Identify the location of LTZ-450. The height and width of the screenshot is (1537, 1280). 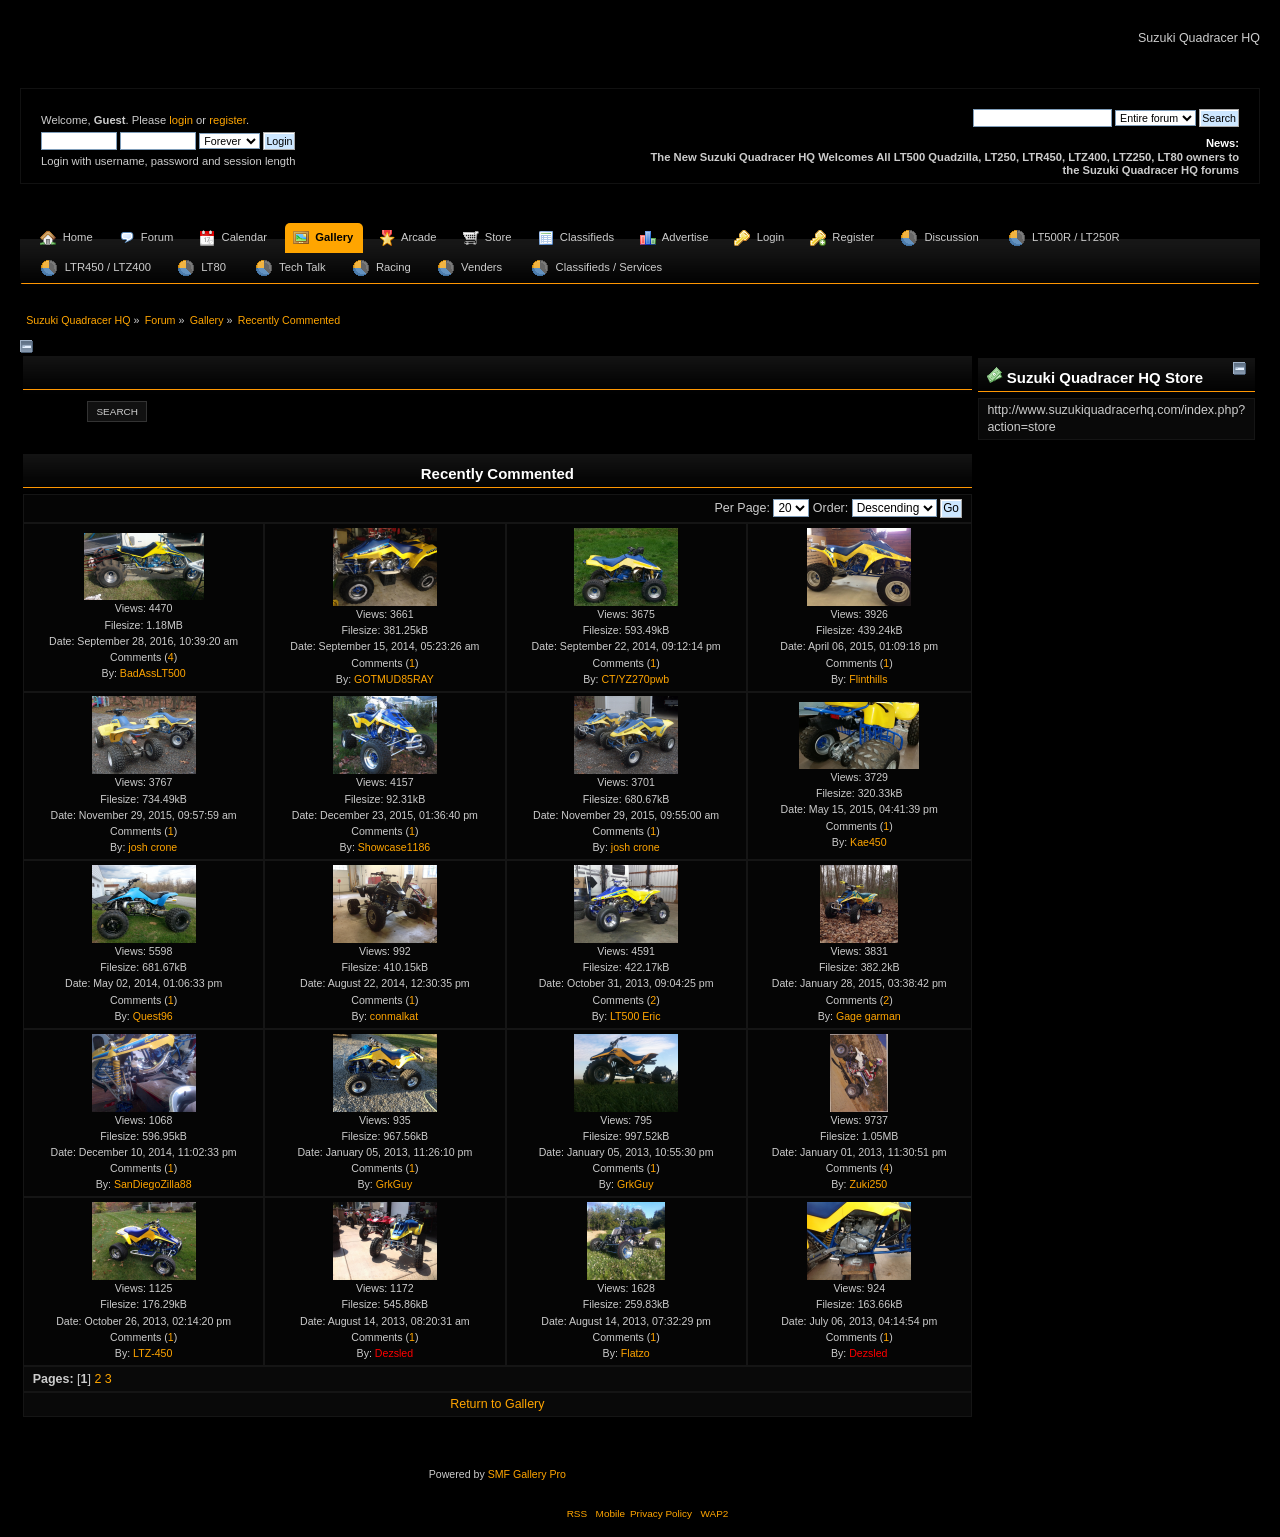
(152, 1353).